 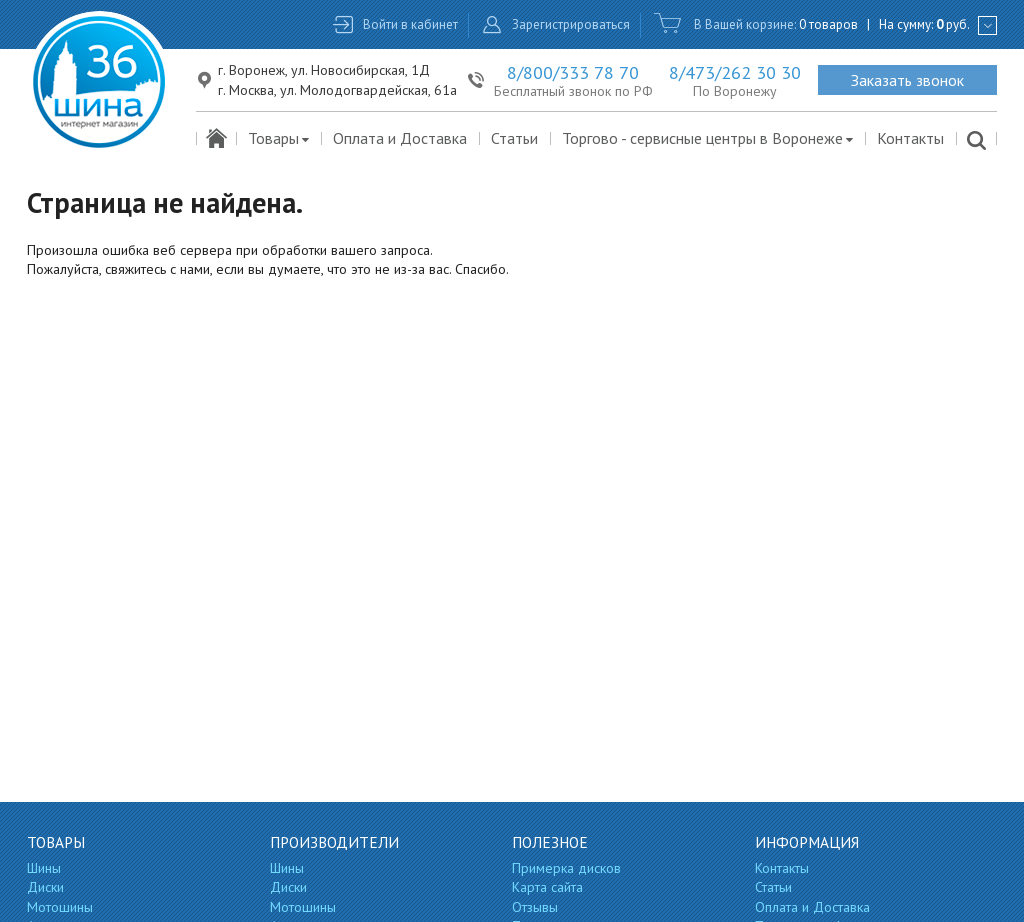 What do you see at coordinates (44, 868) in the screenshot?
I see `Шины` at bounding box center [44, 868].